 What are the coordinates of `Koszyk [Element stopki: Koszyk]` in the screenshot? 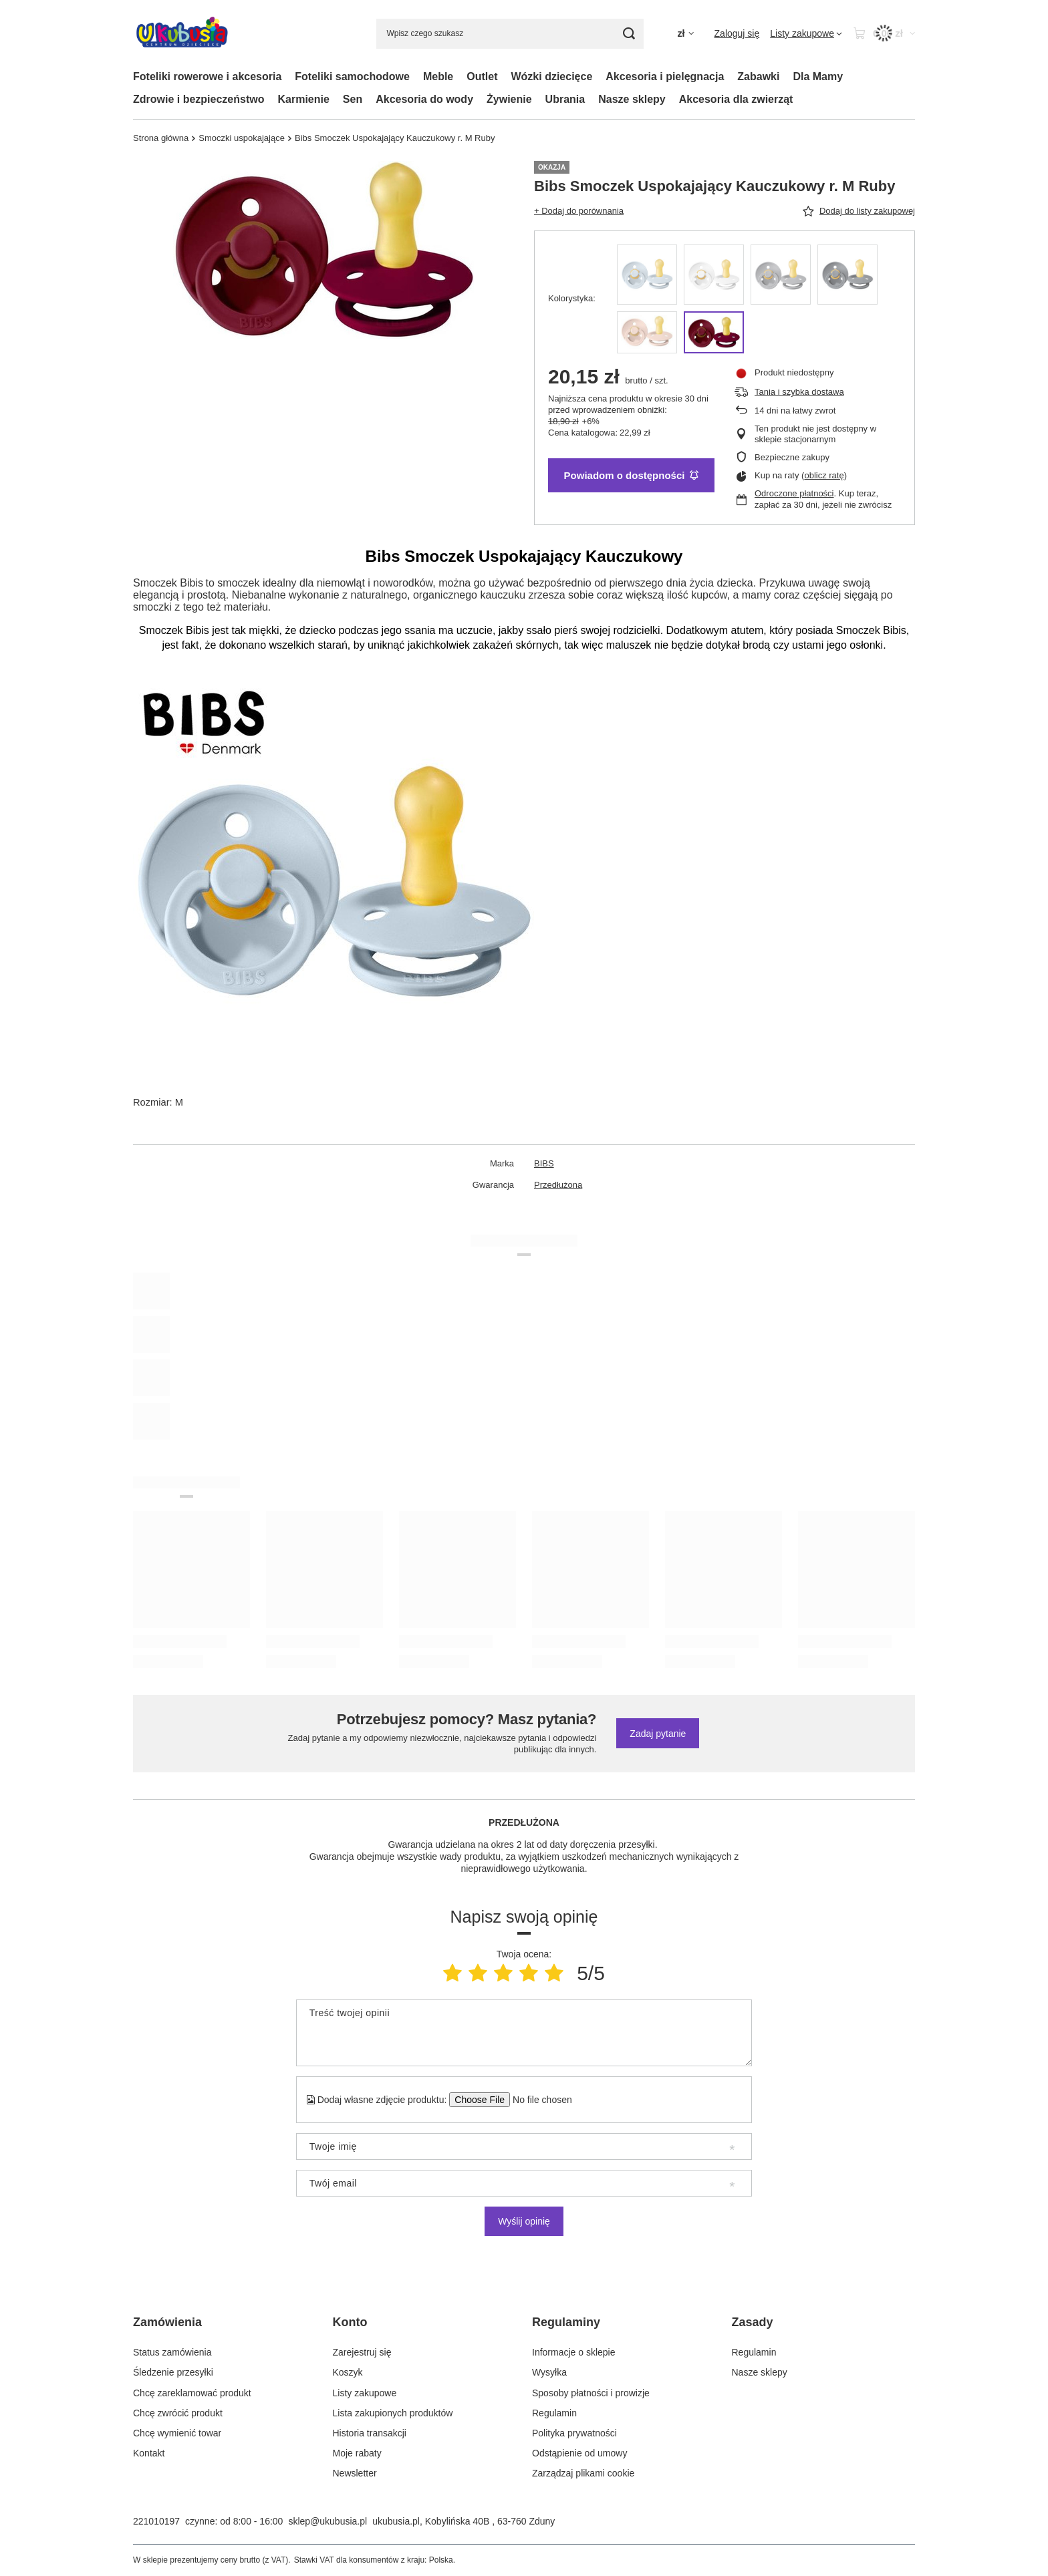 It's located at (348, 2372).